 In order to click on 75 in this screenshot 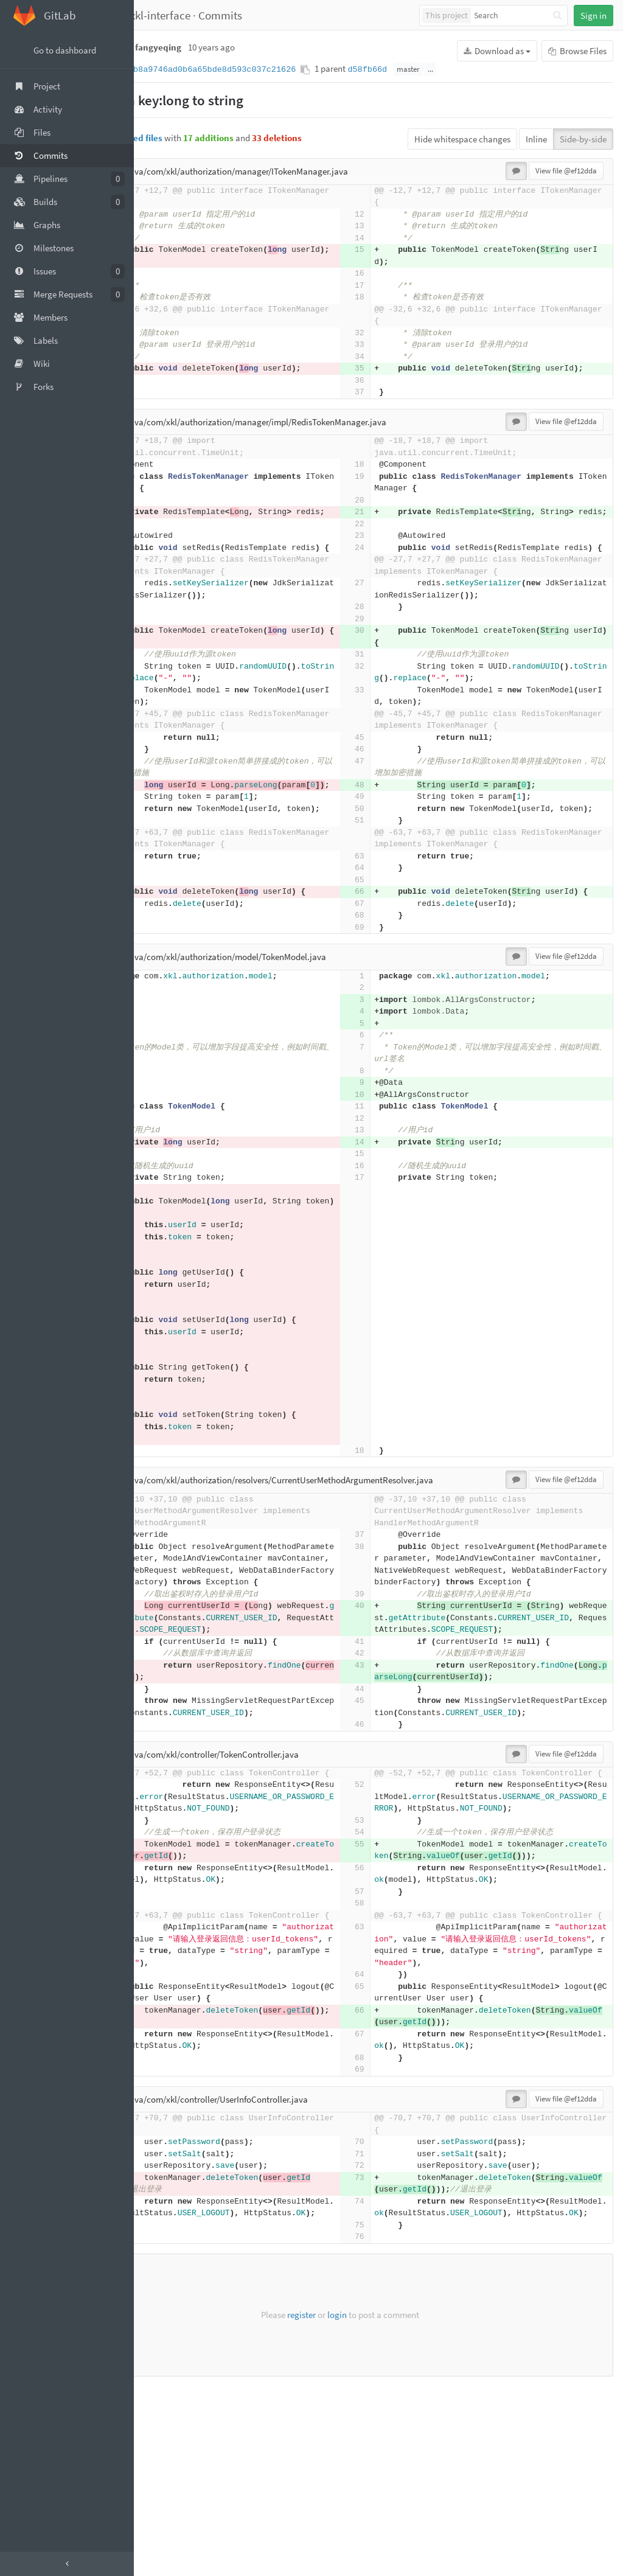, I will do `click(164, 2415)`.